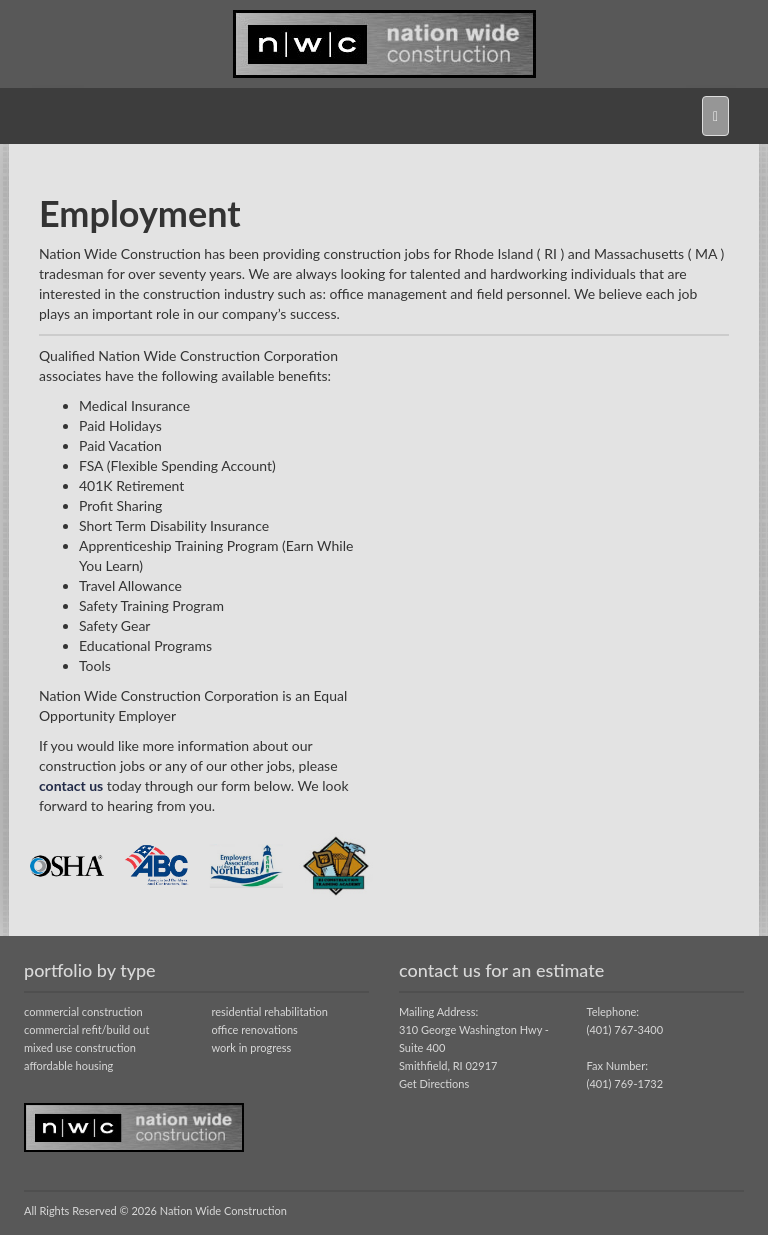 Image resolution: width=768 pixels, height=1235 pixels. What do you see at coordinates (68, 1065) in the screenshot?
I see `affordable housing` at bounding box center [68, 1065].